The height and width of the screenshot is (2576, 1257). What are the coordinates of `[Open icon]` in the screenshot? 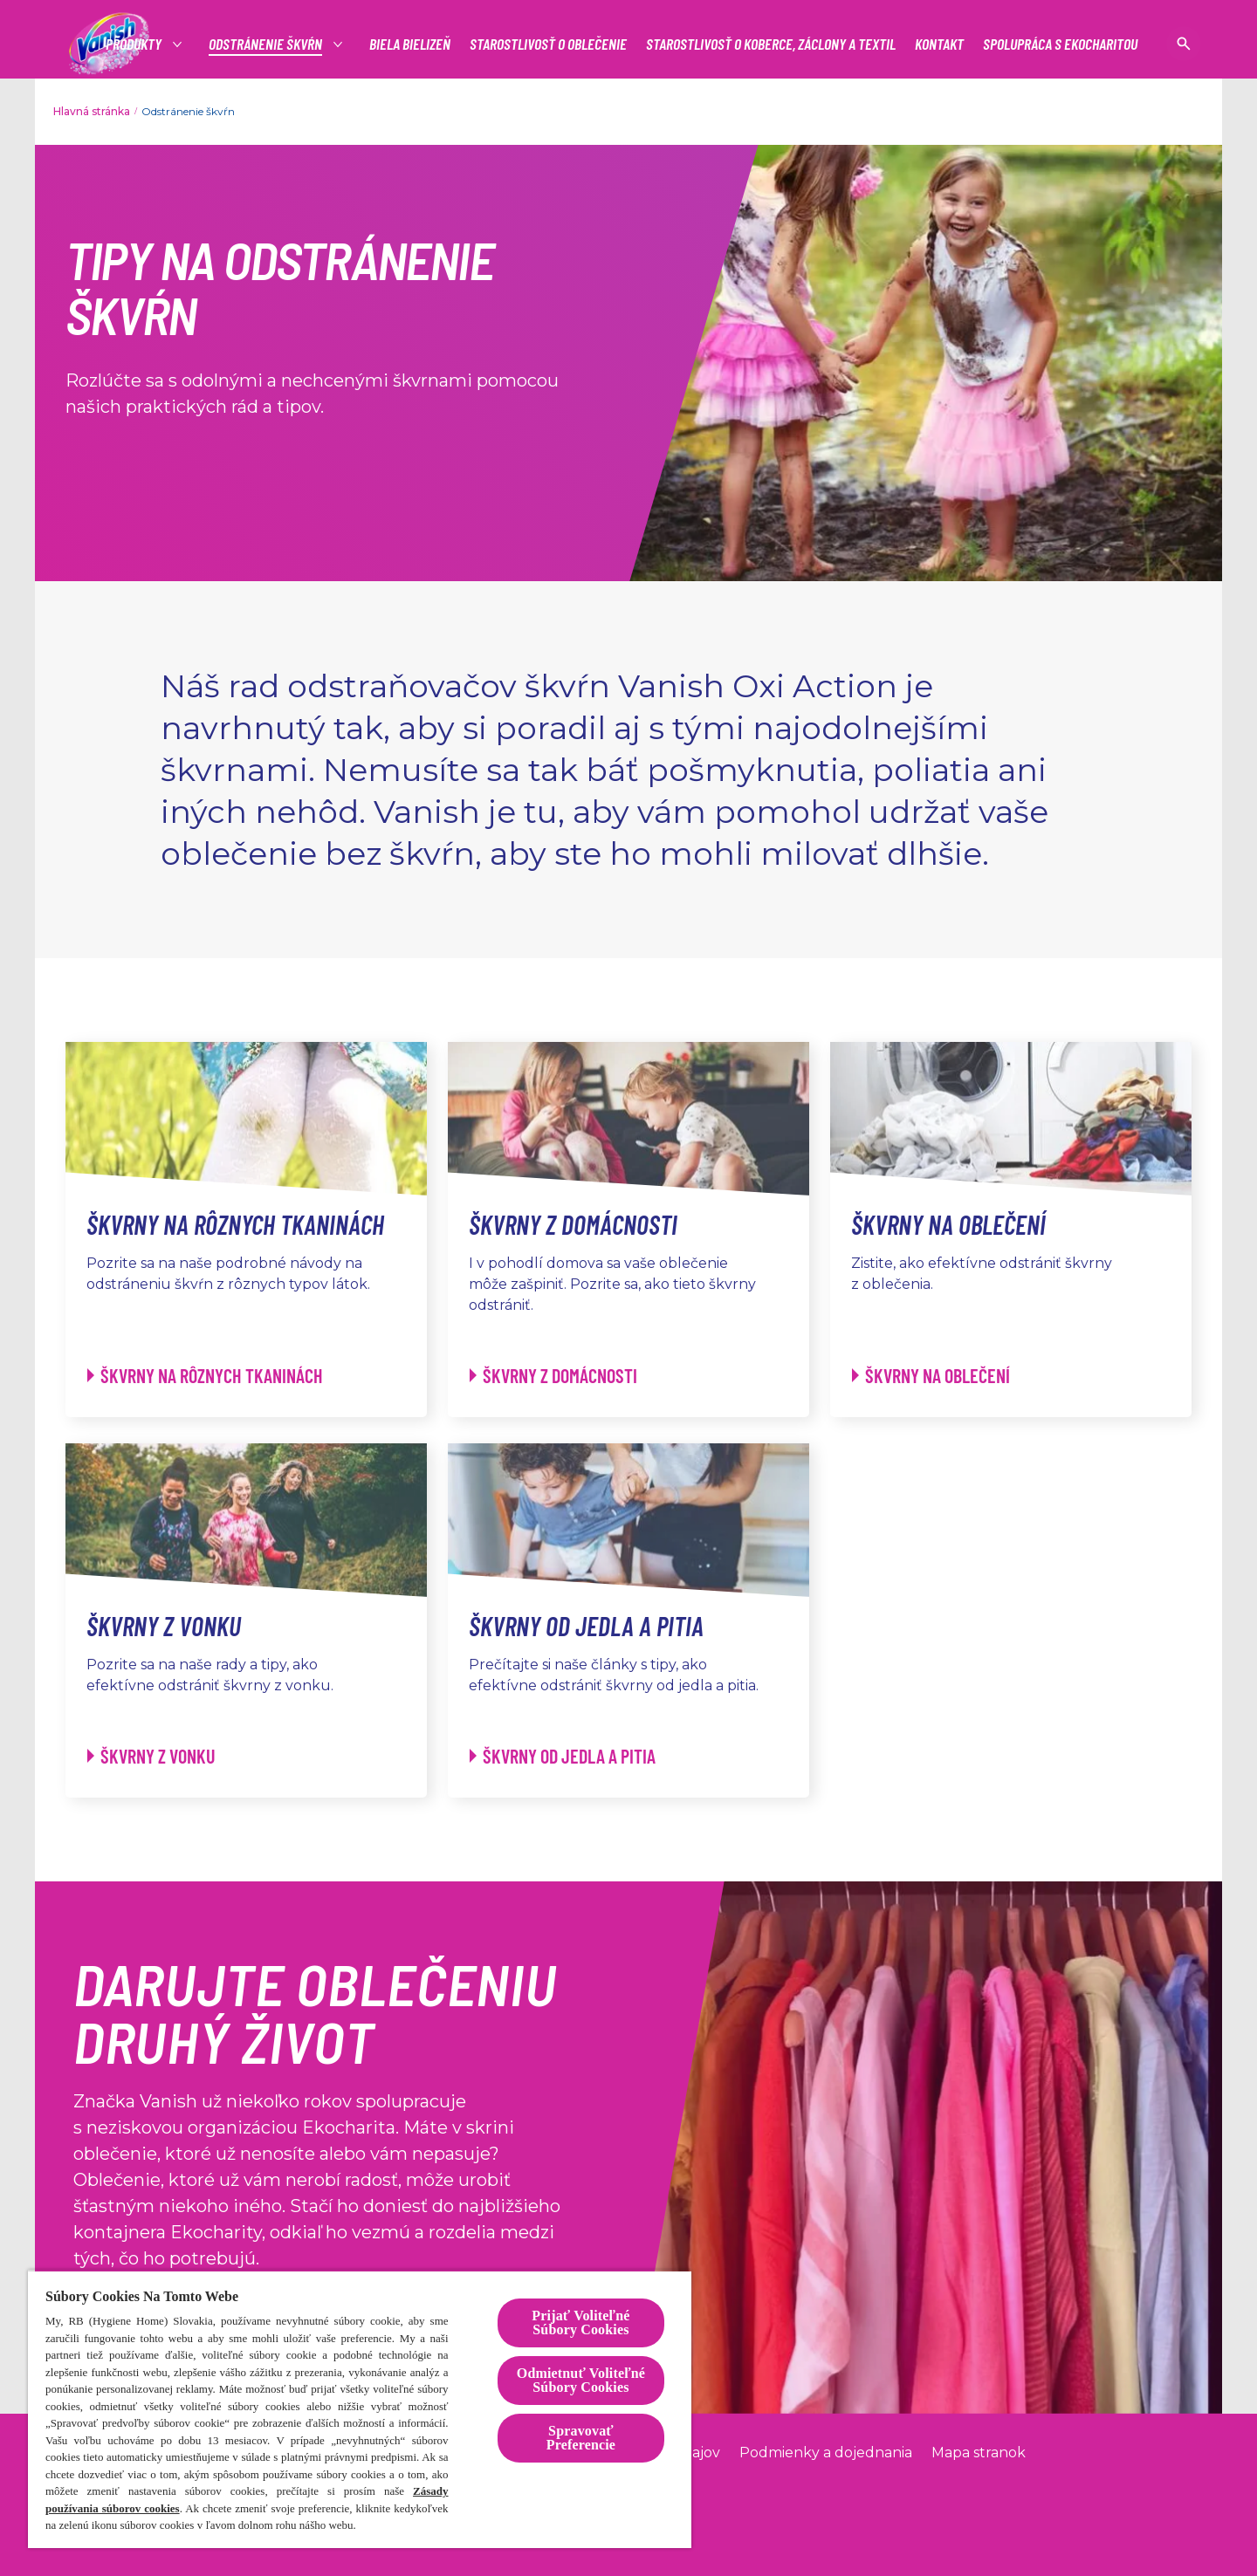 It's located at (1183, 43).